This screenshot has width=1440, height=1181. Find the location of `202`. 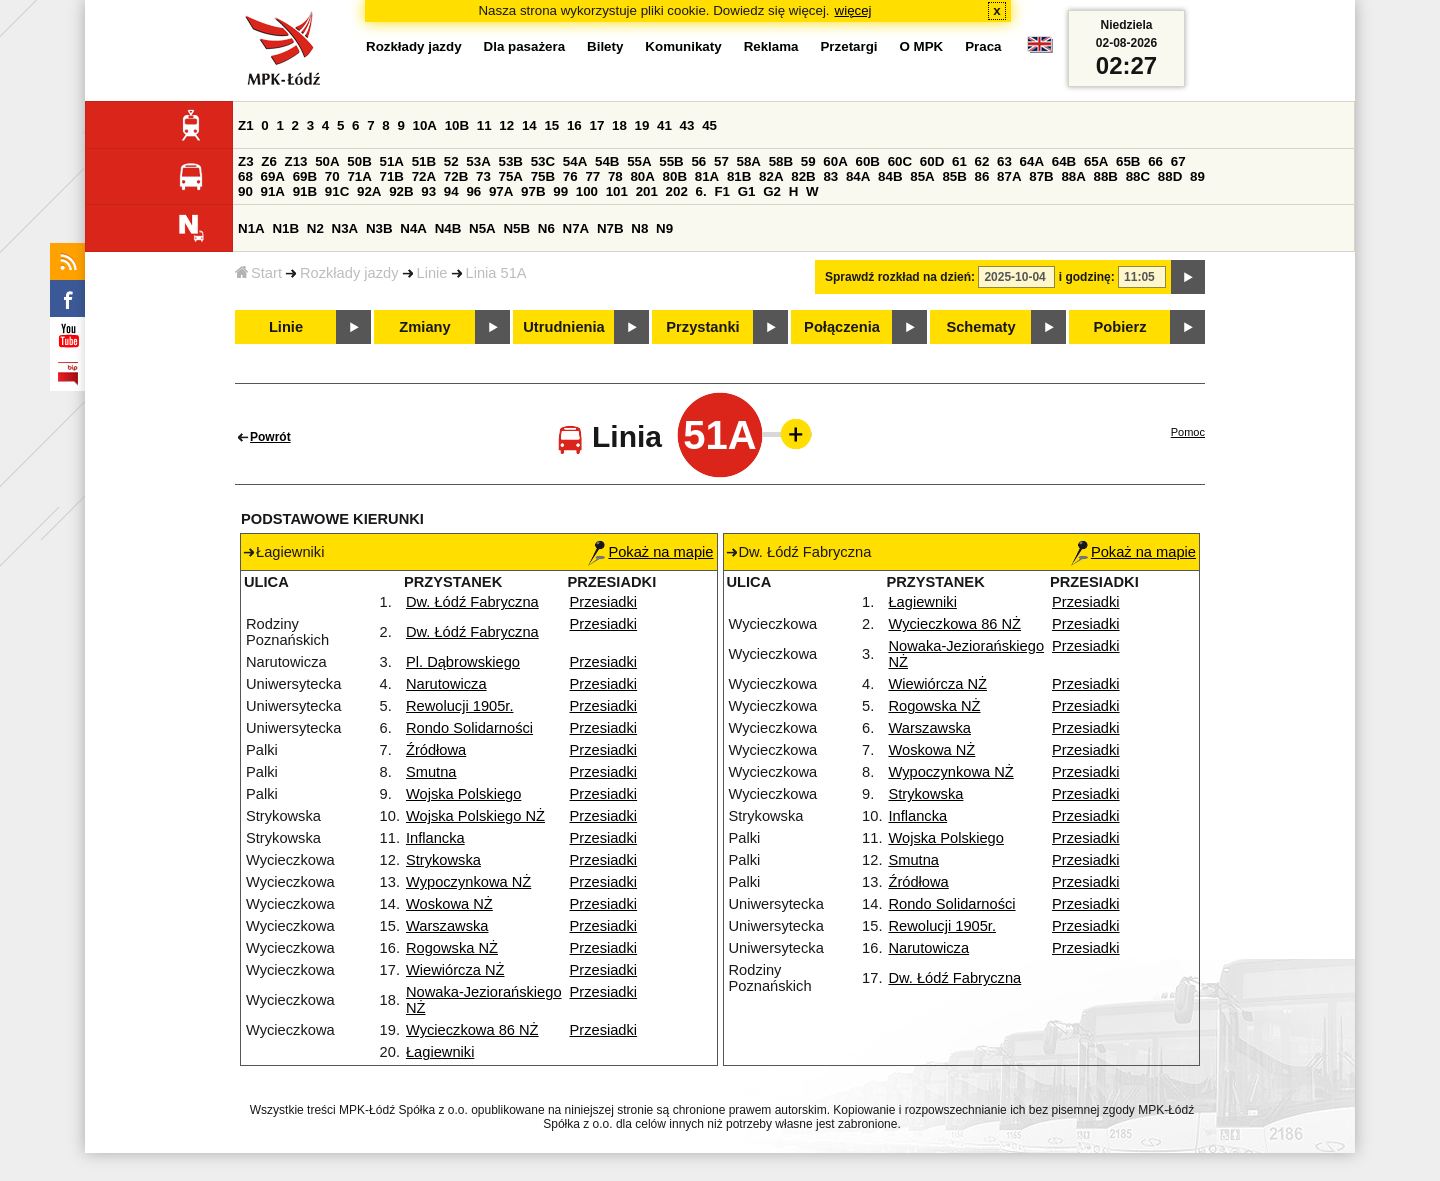

202 is located at coordinates (677, 191).